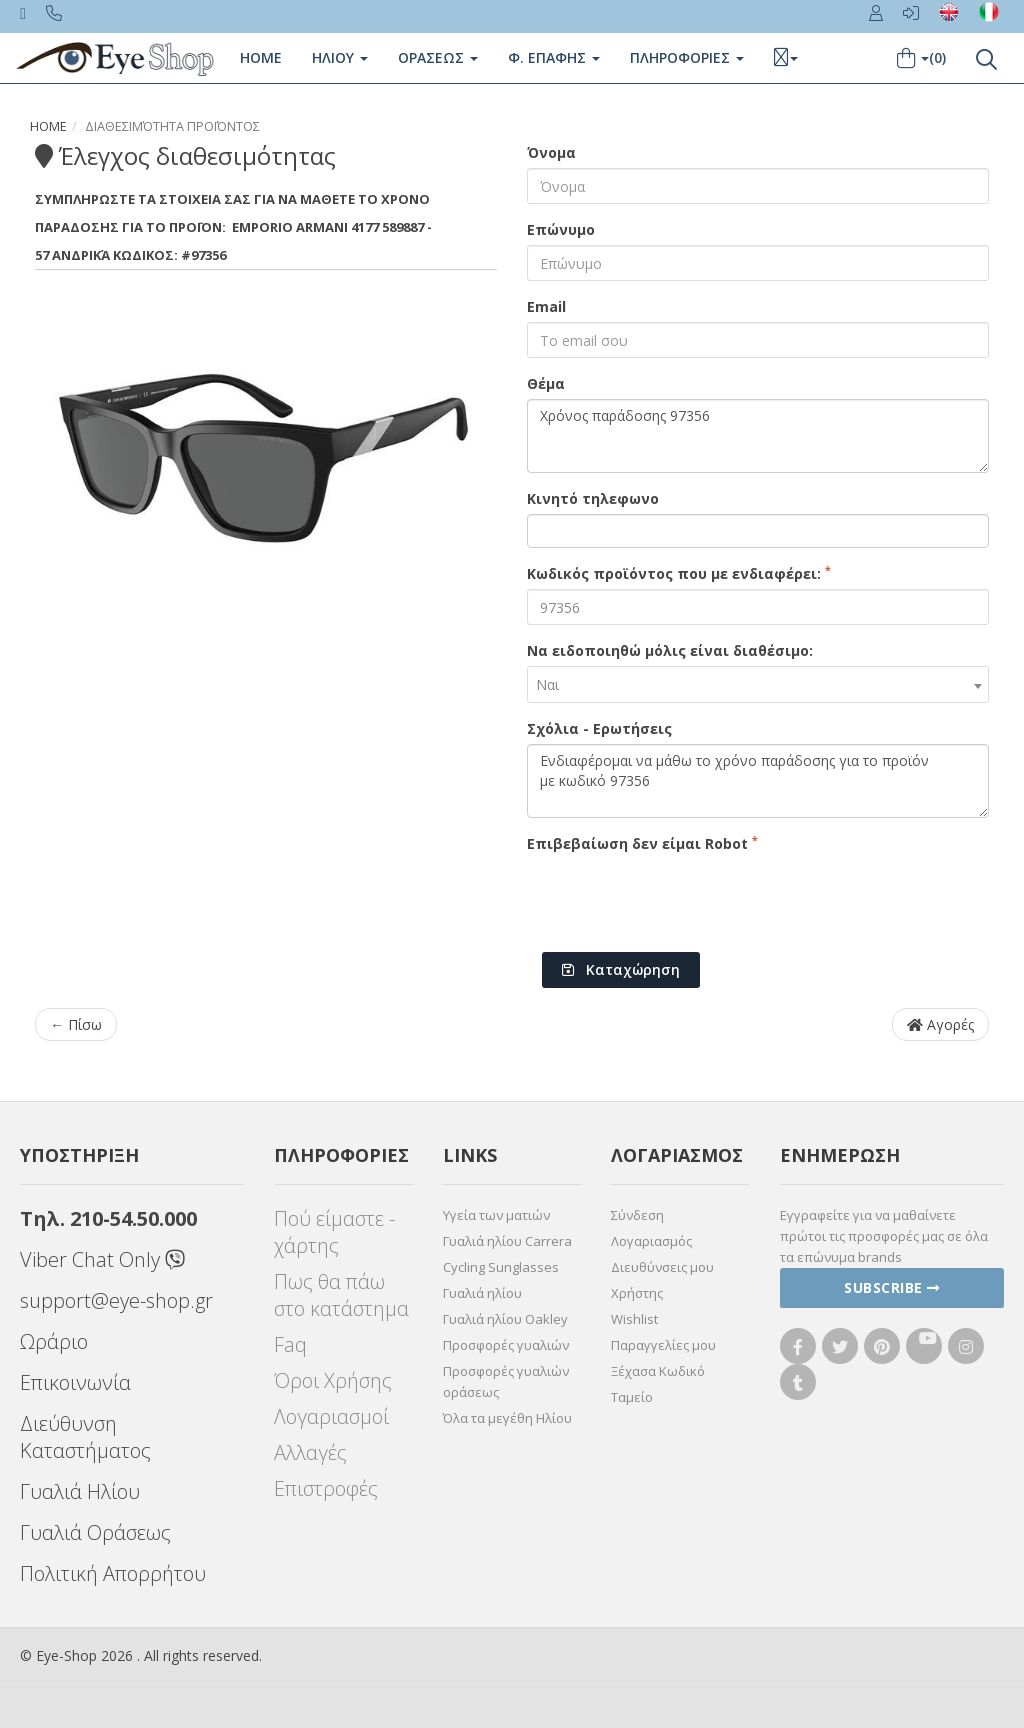 The image size is (1024, 1728). What do you see at coordinates (333, 1380) in the screenshot?
I see `Όροι Χρήσης` at bounding box center [333, 1380].